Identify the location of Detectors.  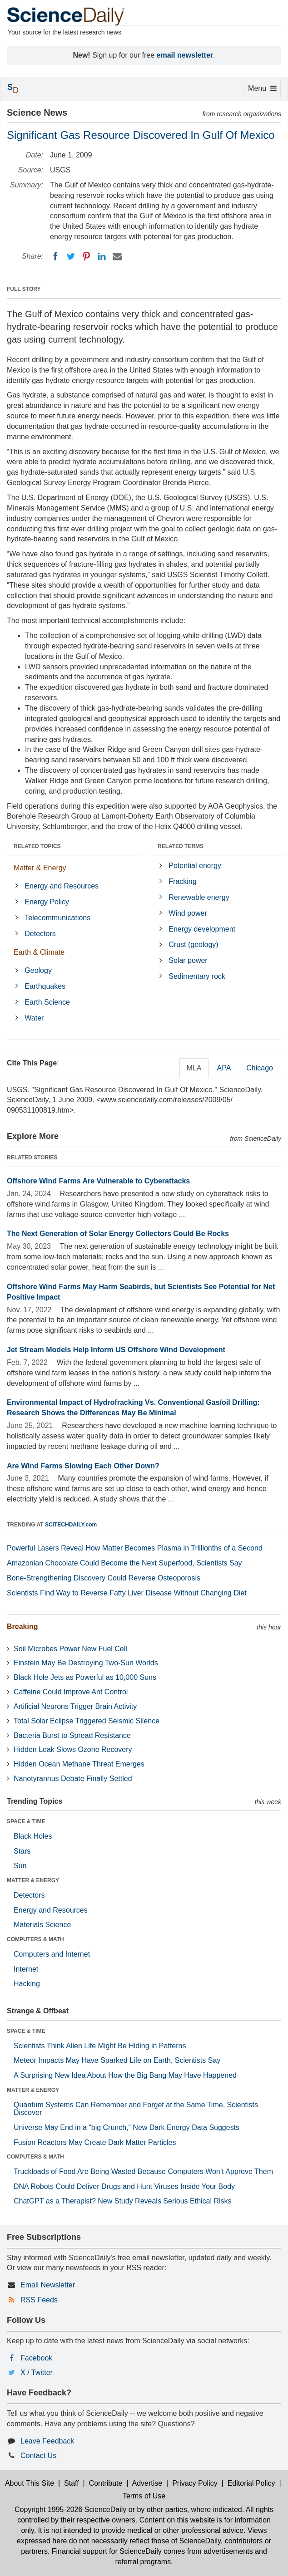
(40, 933).